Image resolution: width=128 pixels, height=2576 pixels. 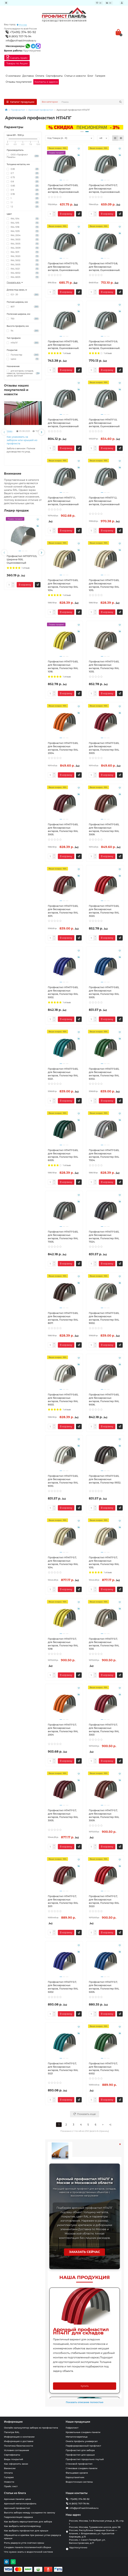 What do you see at coordinates (27, 2547) in the screenshot?
I see `Сэндвич панели поэлементной сборки` at bounding box center [27, 2547].